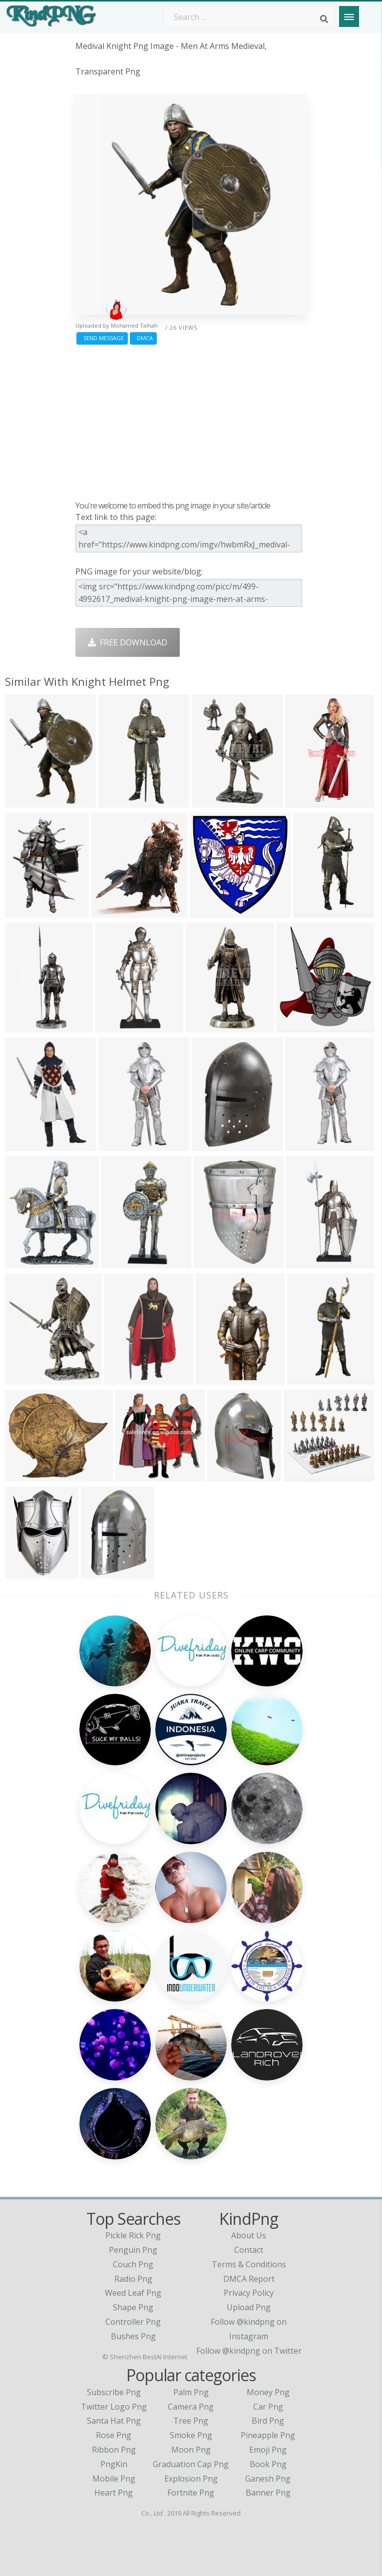 The width and height of the screenshot is (382, 2576). Describe the element at coordinates (268, 2420) in the screenshot. I see `Bird Png` at that location.